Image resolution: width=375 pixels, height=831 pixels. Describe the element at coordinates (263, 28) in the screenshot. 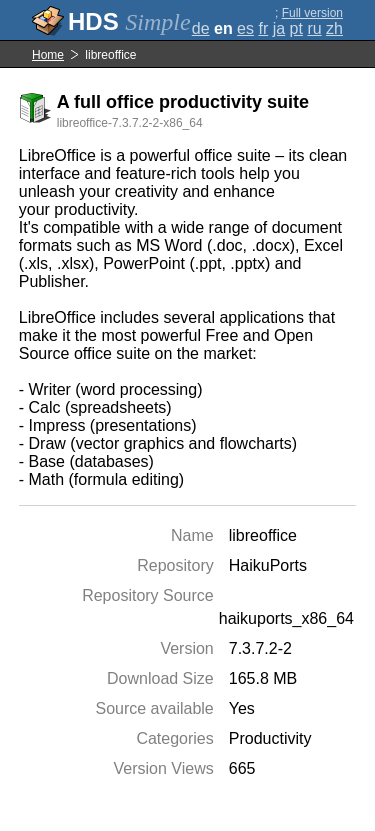

I see `fr` at that location.